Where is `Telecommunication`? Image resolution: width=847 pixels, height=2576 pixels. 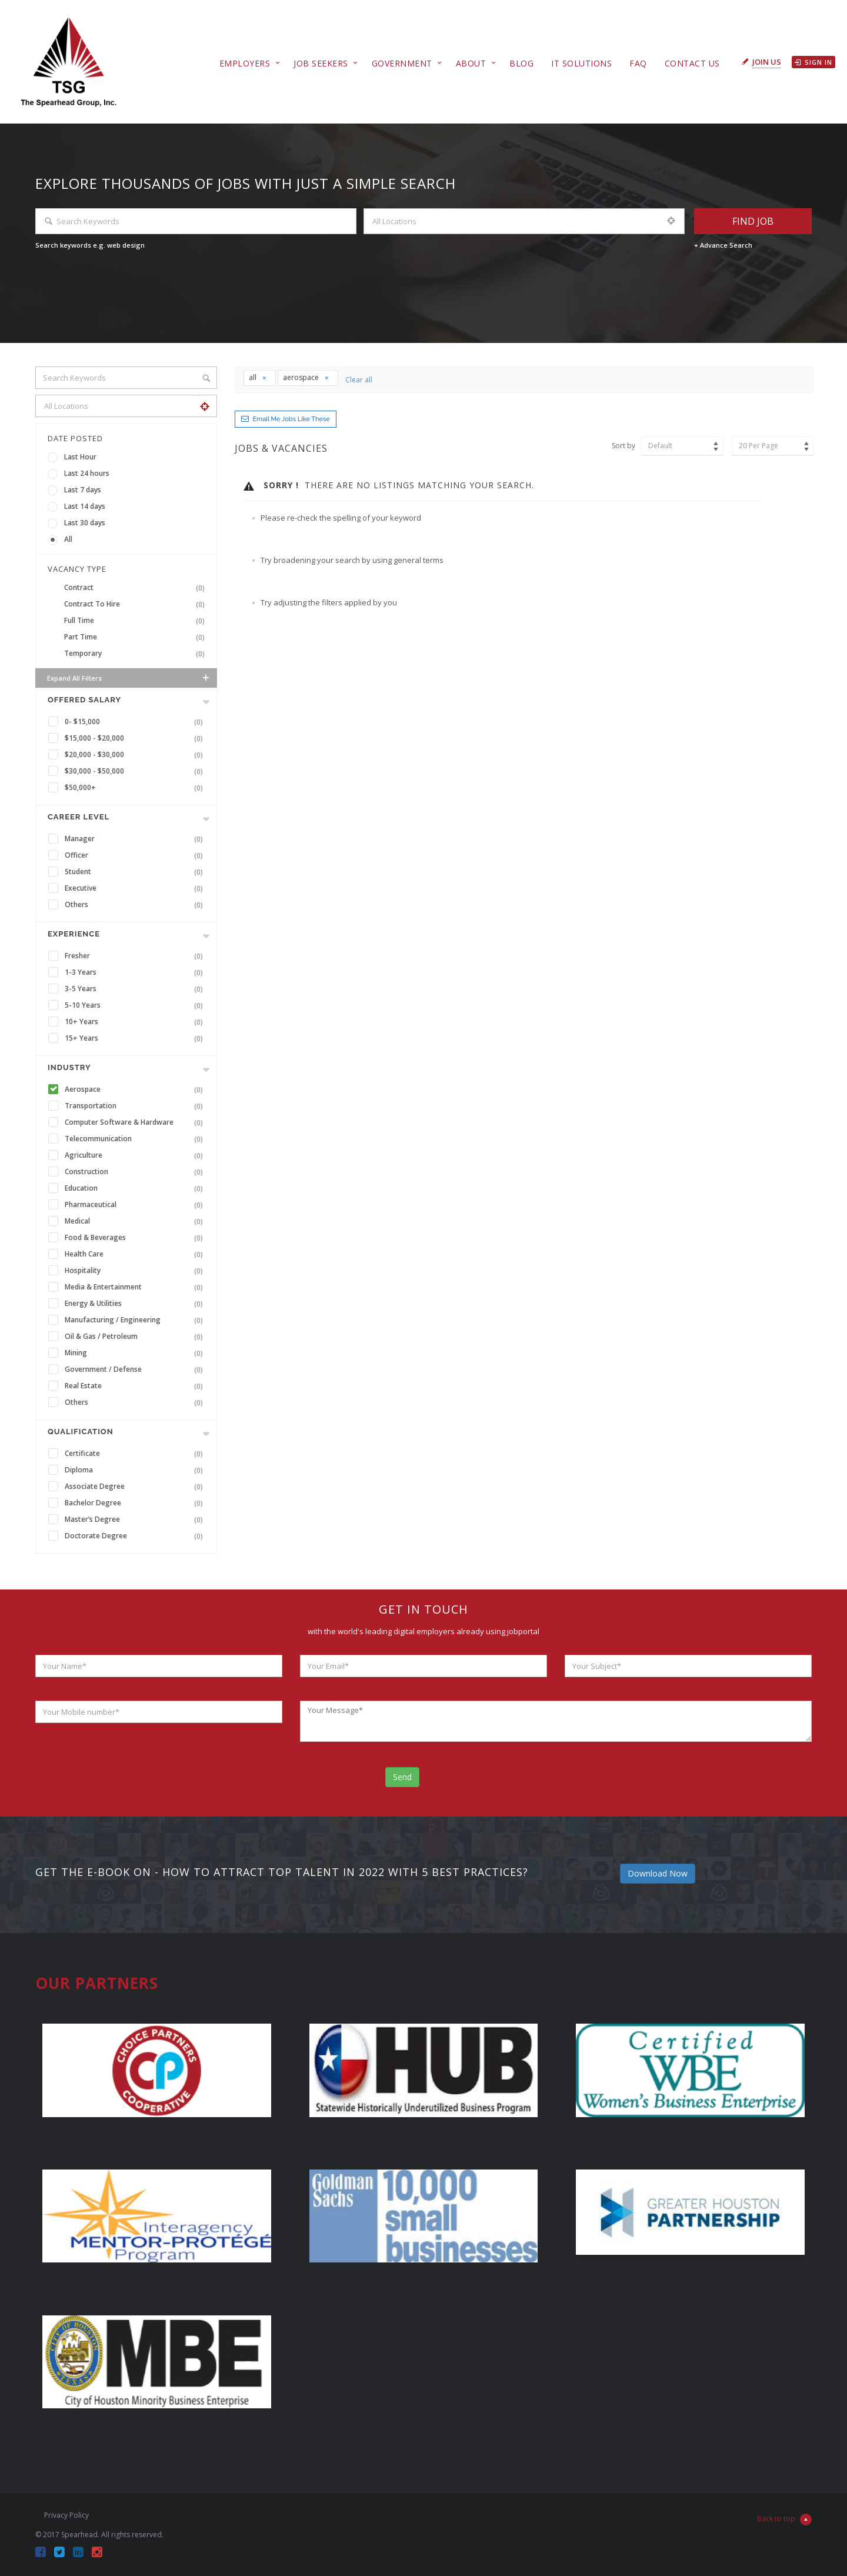 Telecommunication is located at coordinates (136, 1139).